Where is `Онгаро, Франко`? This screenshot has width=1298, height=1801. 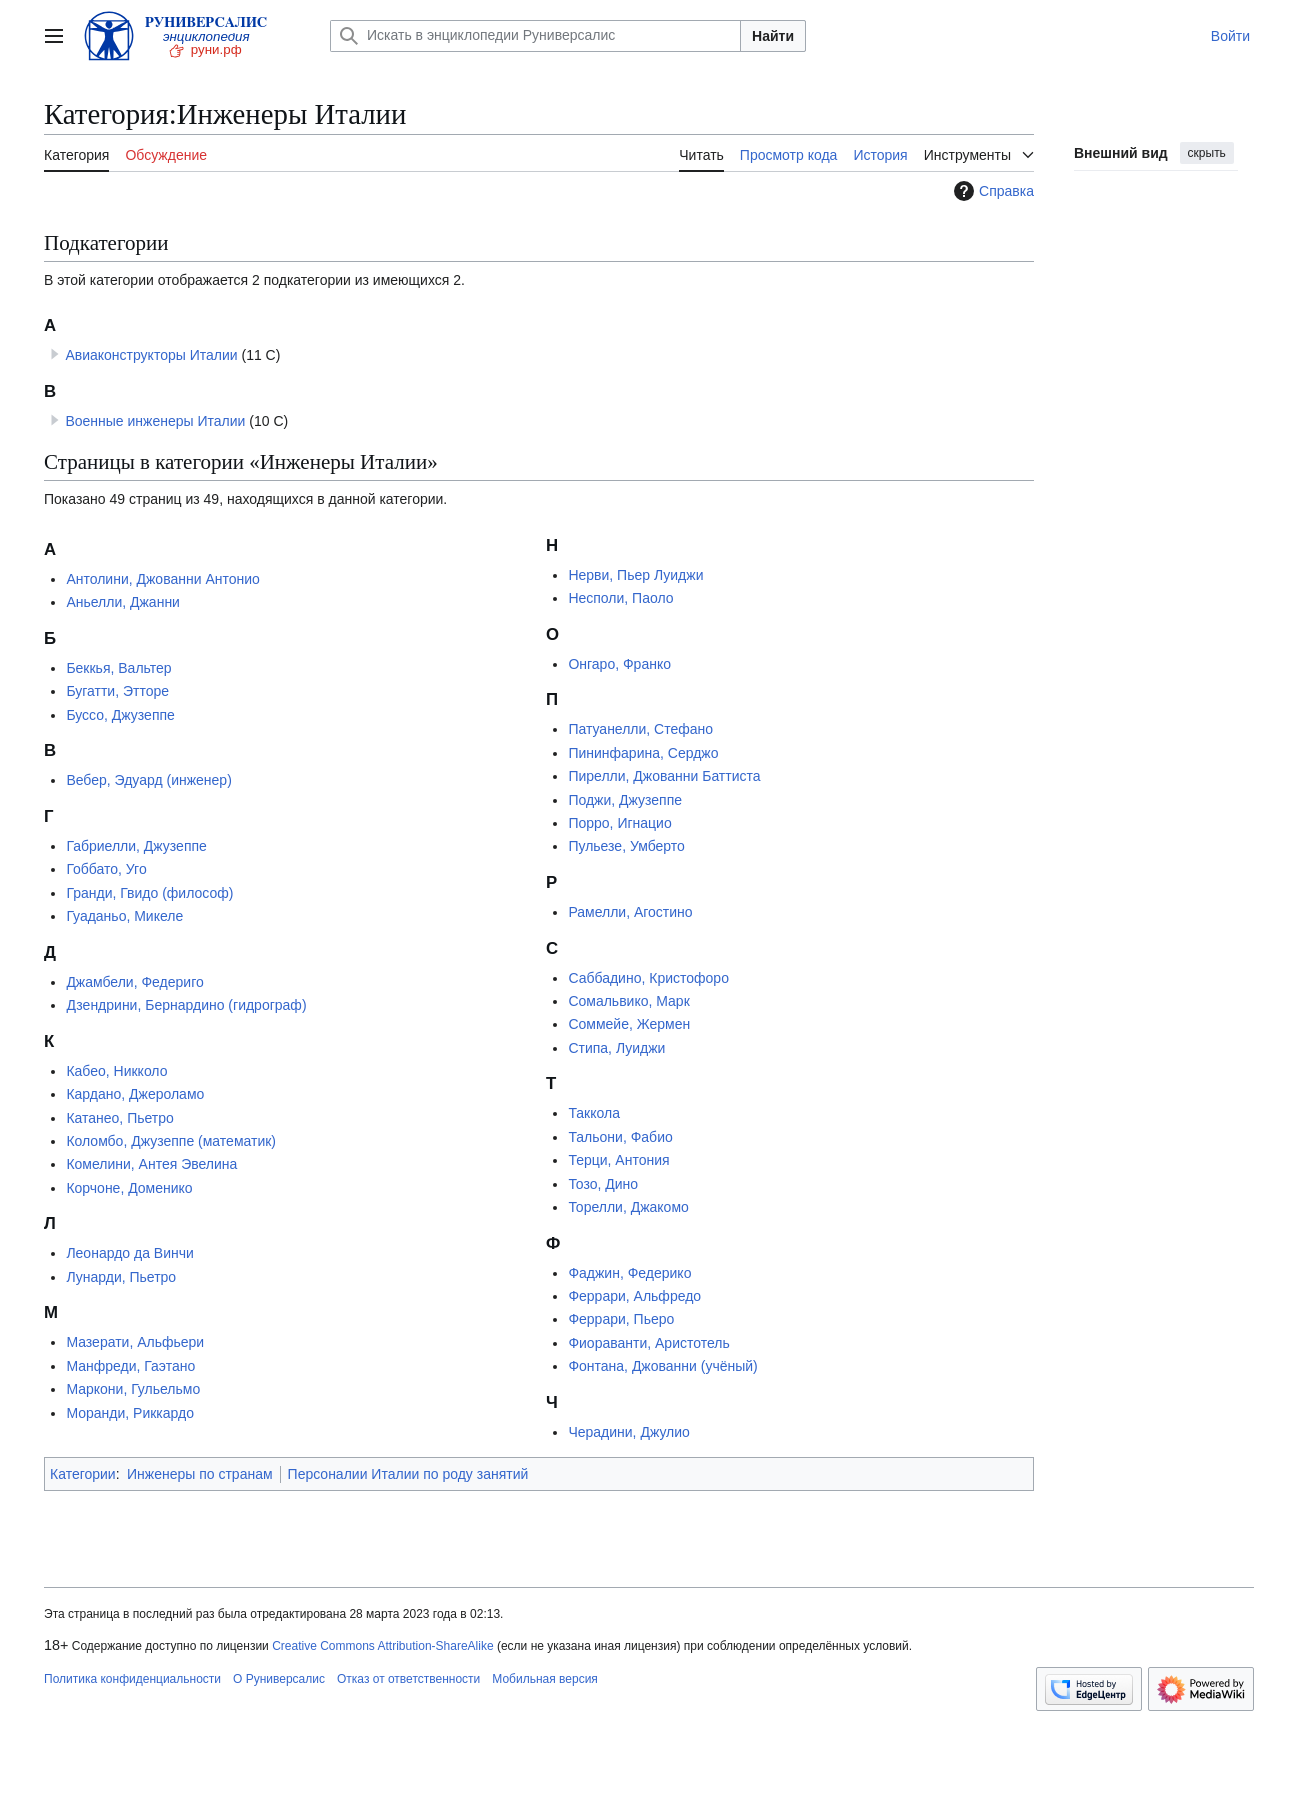
Онгаро, Франко is located at coordinates (619, 664).